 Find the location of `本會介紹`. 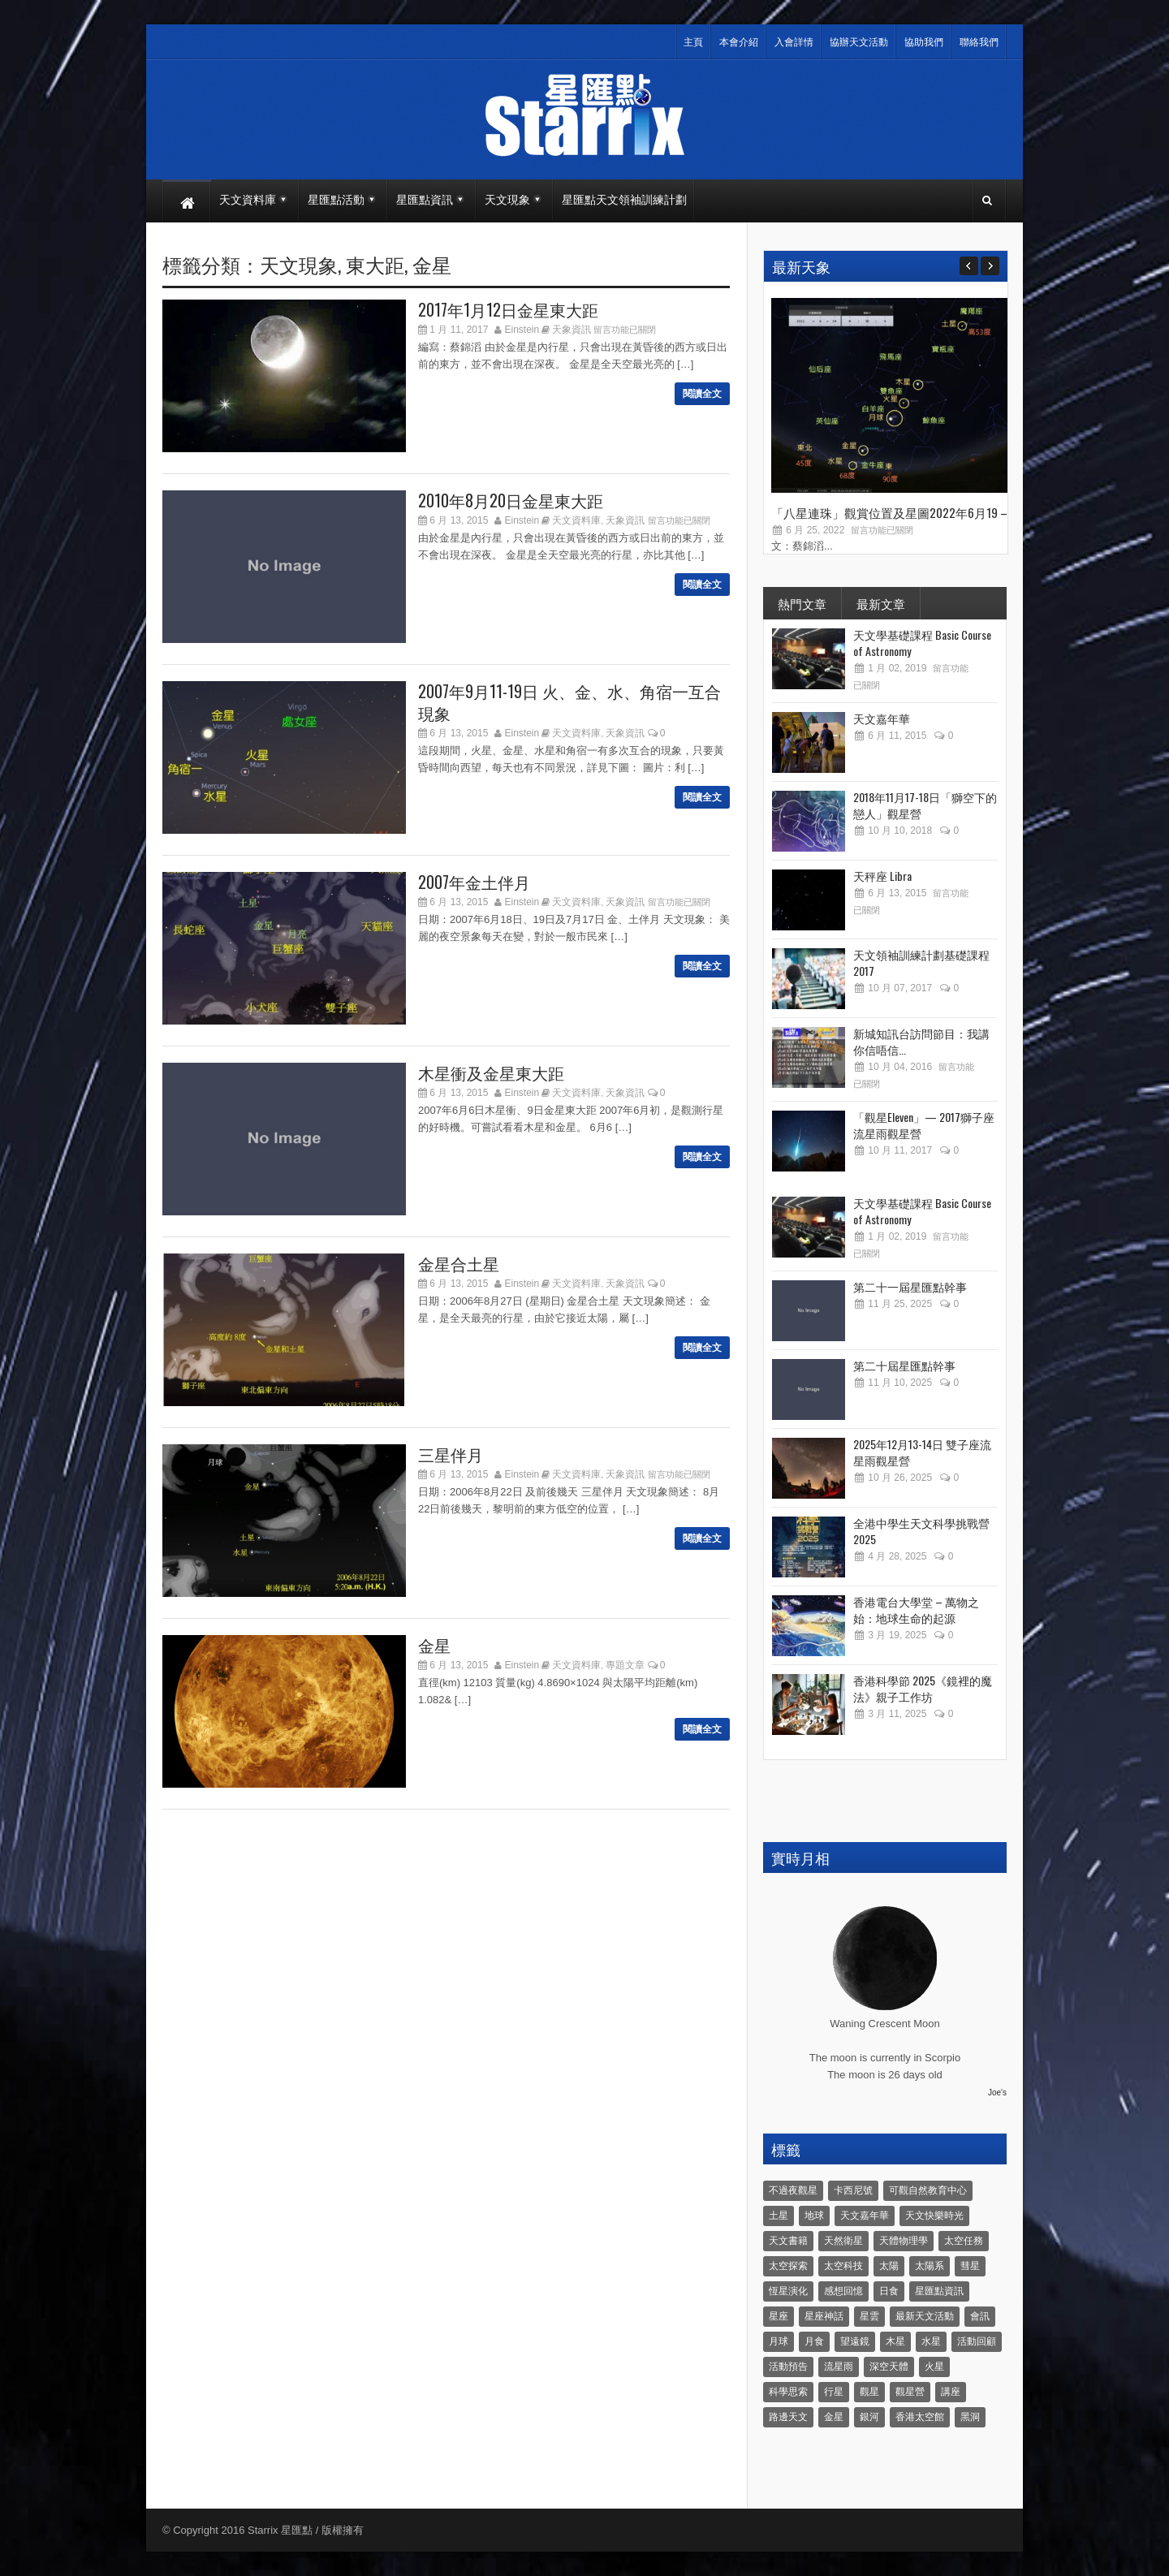

本會介紹 is located at coordinates (738, 42).